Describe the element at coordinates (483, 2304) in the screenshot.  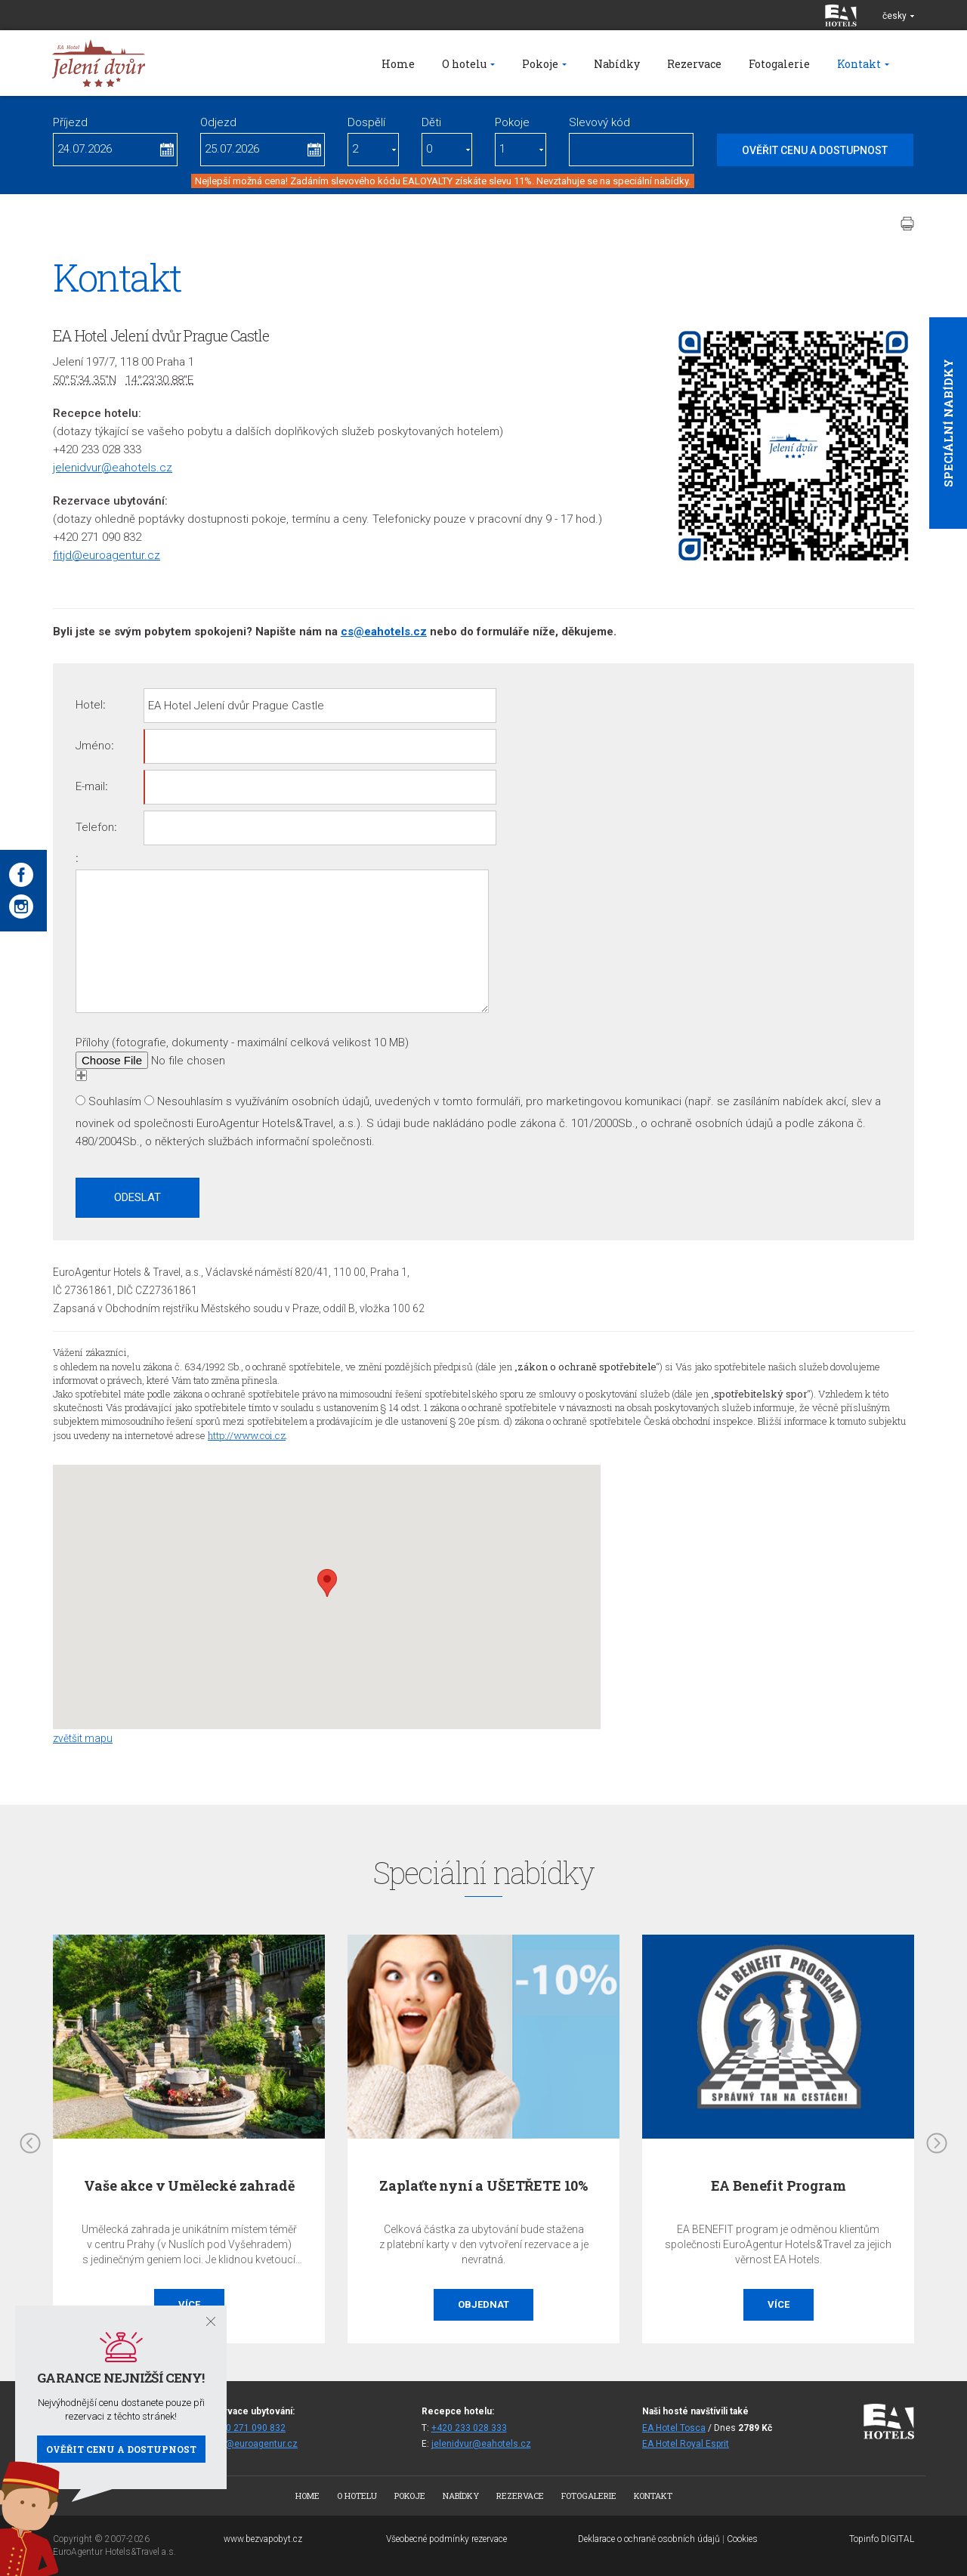
I see `Objednat` at that location.